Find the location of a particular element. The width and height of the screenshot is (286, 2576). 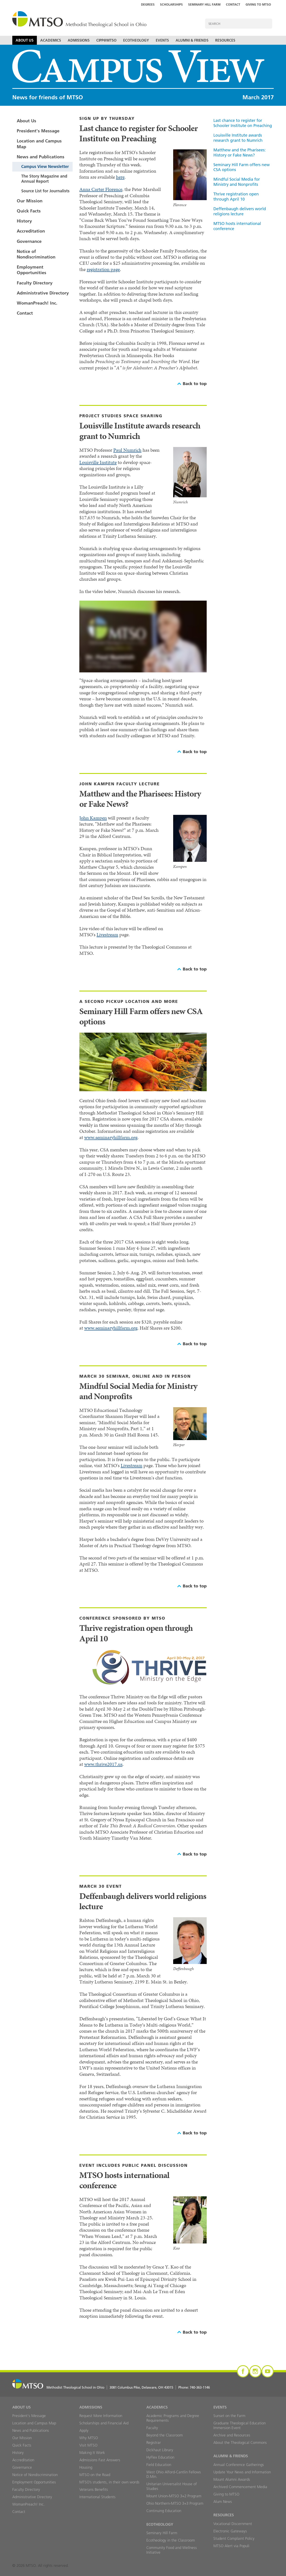

HyFlex Education is located at coordinates (160, 2457).